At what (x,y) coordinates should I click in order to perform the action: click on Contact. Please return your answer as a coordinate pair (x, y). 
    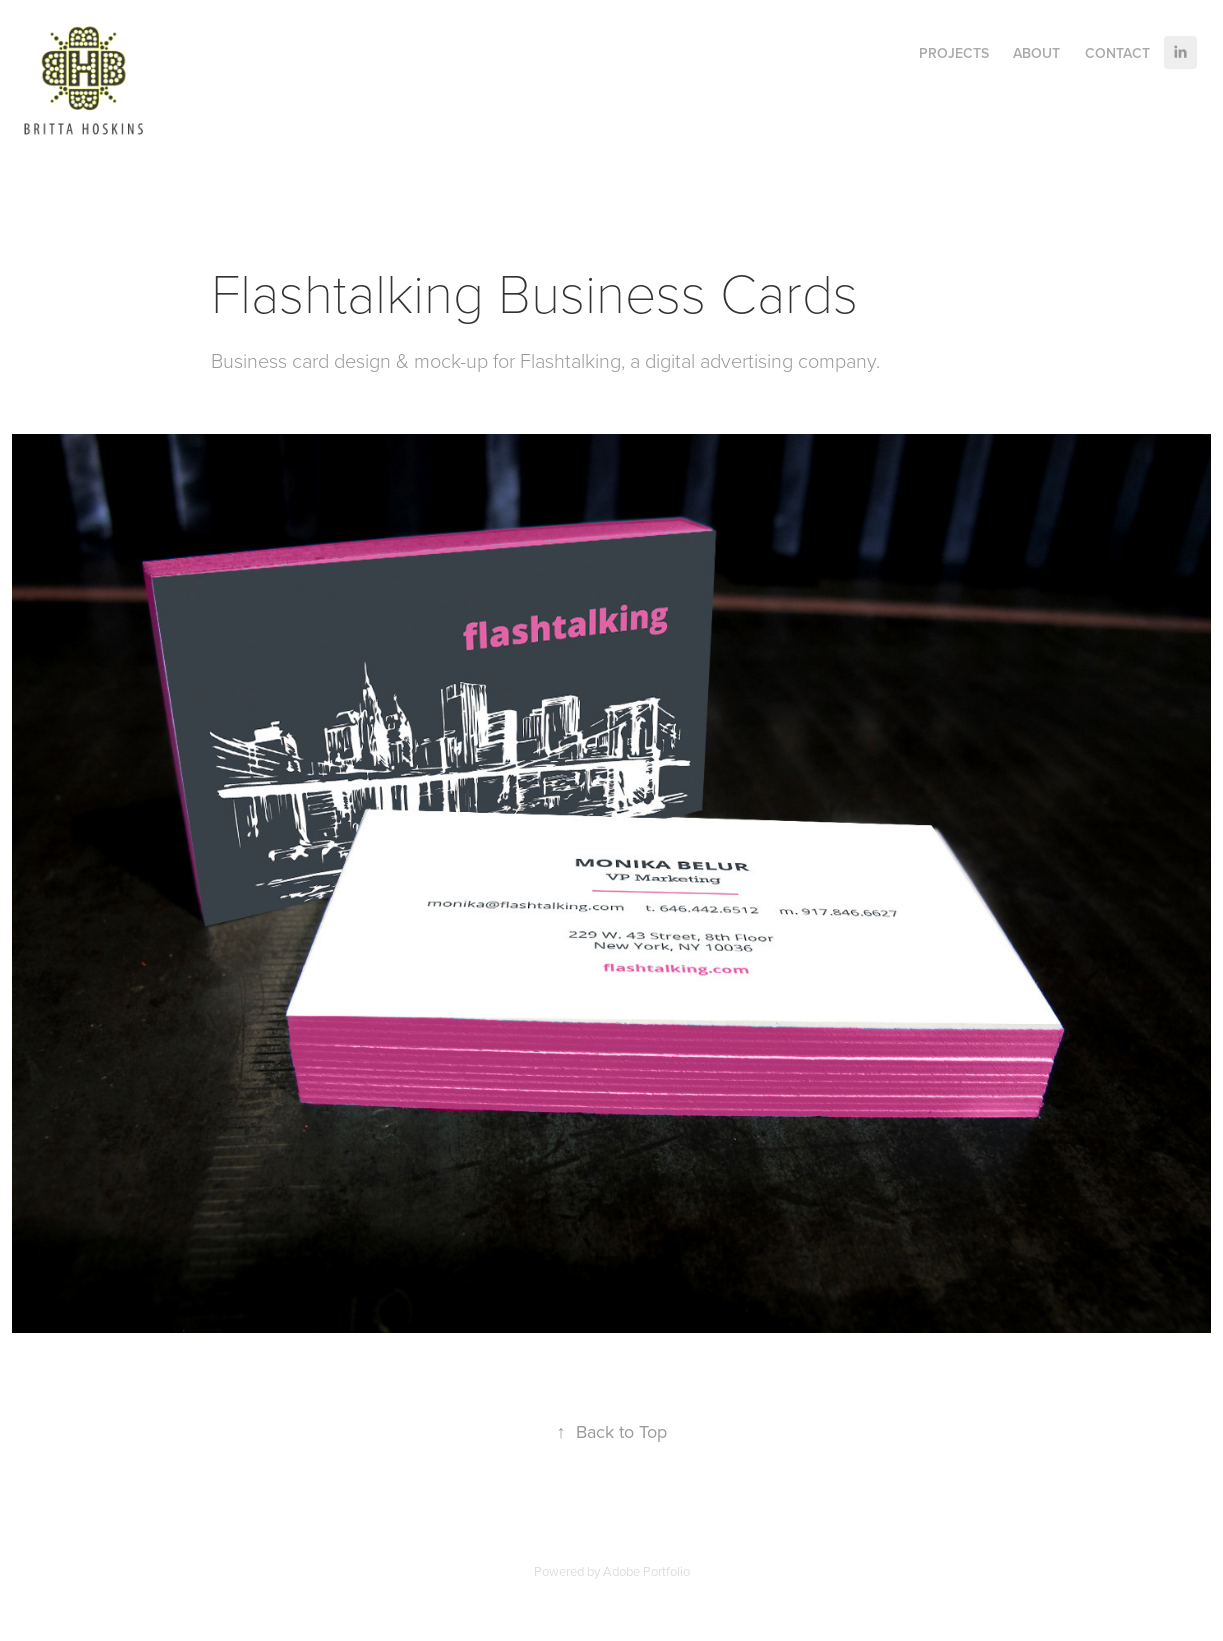
    Looking at the image, I should click on (1117, 53).